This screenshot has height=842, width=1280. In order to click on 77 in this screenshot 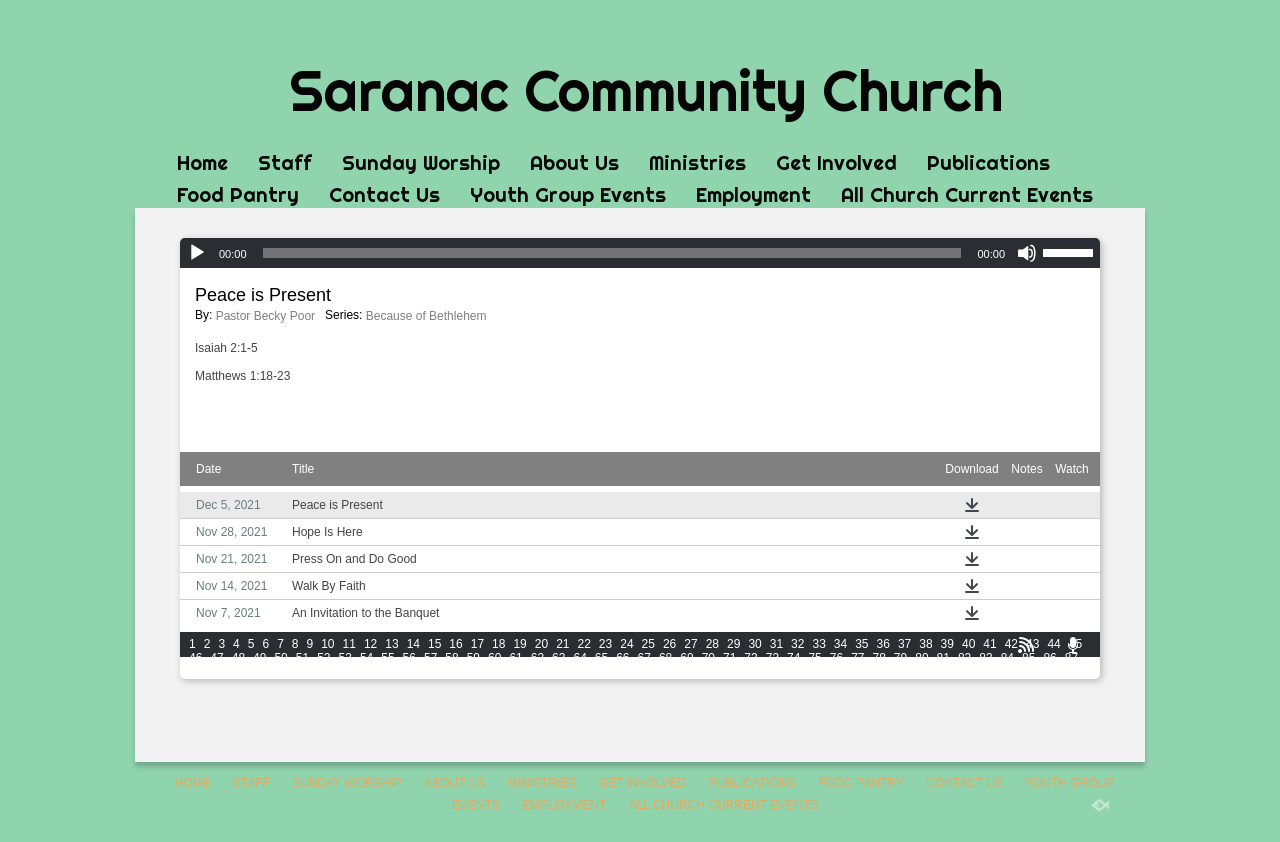, I will do `click(857, 658)`.